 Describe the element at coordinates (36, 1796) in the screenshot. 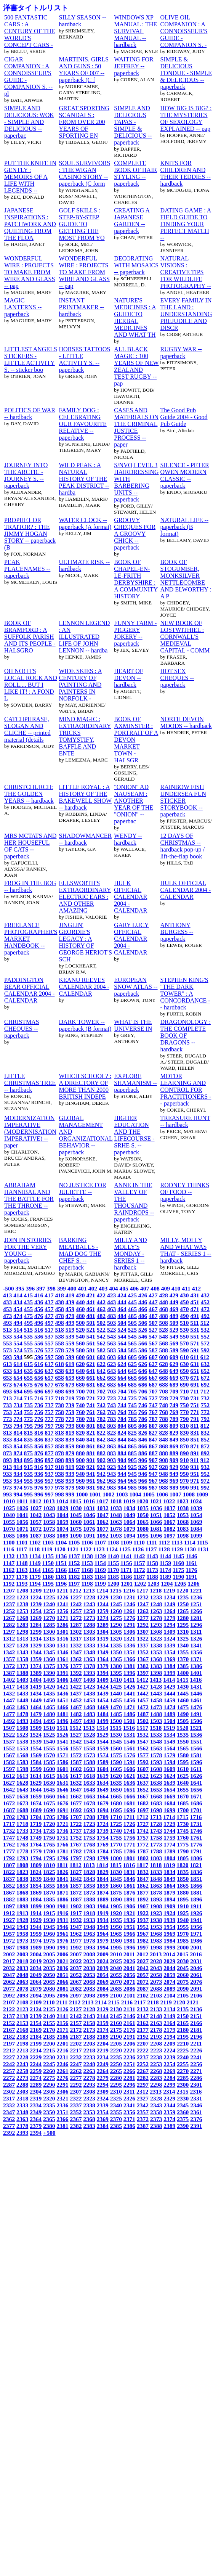

I see `1659` at that location.